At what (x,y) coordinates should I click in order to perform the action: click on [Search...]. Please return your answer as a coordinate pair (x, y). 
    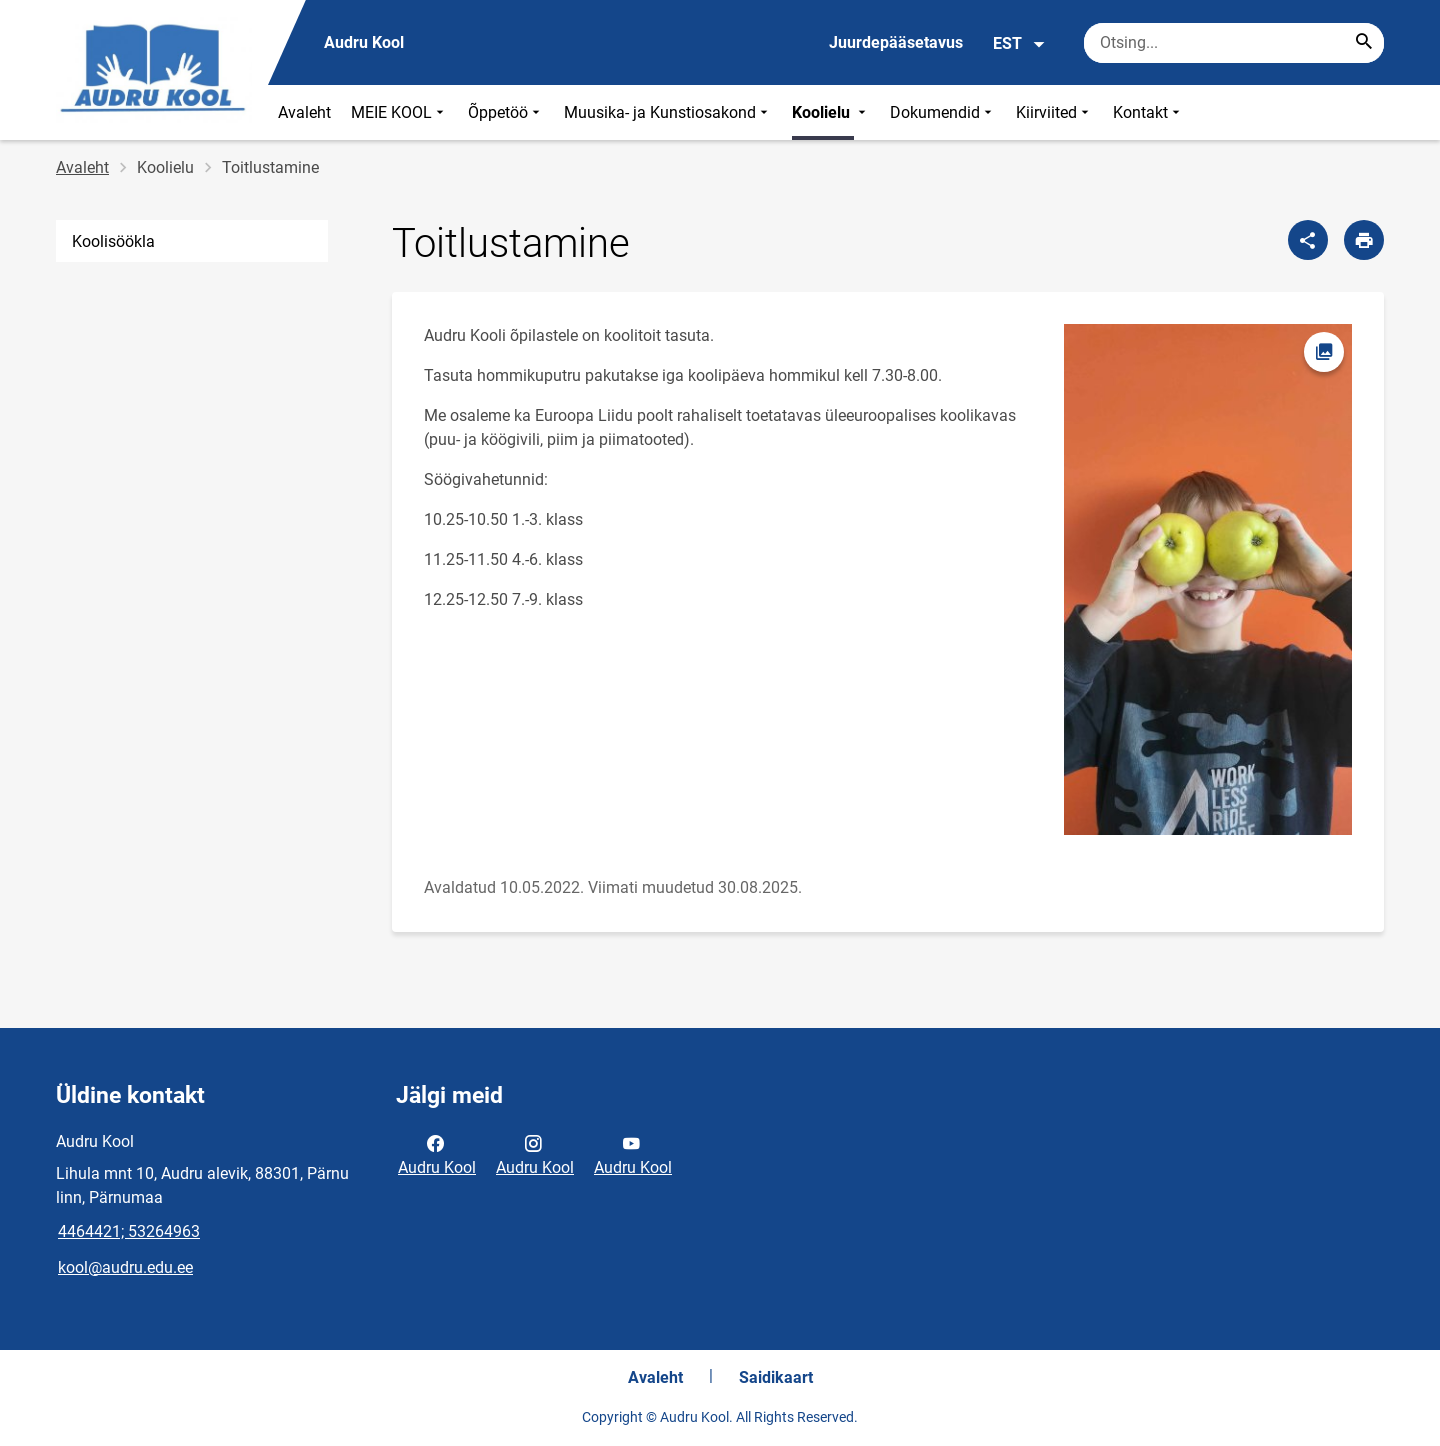
    Looking at the image, I should click on (1364, 43).